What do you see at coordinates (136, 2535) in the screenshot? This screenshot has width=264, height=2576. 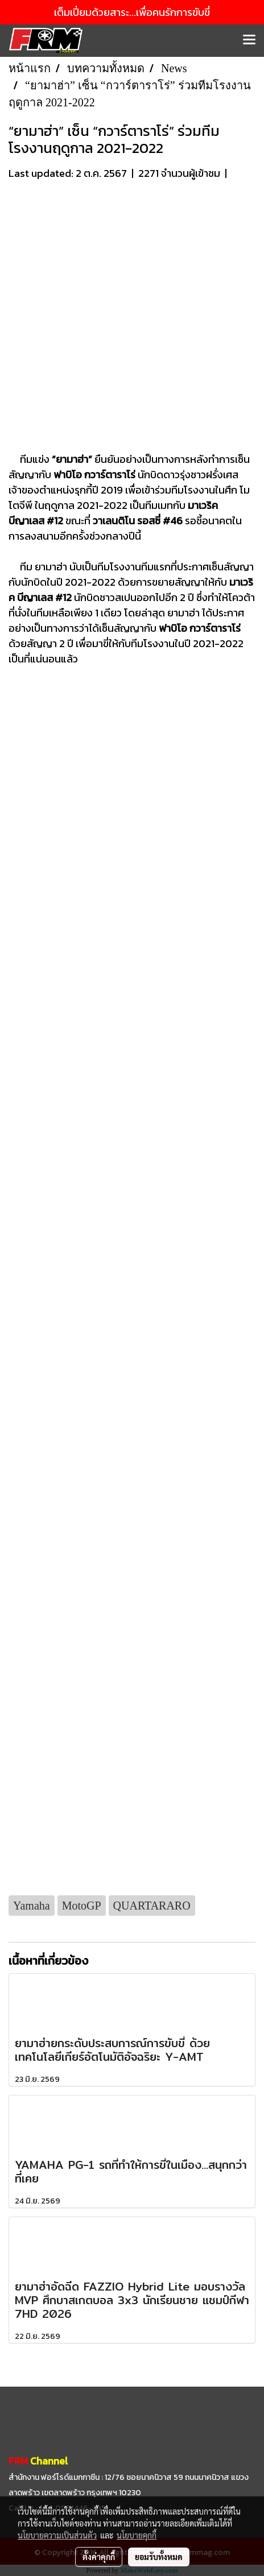 I see `นโยบายคุกกี้` at bounding box center [136, 2535].